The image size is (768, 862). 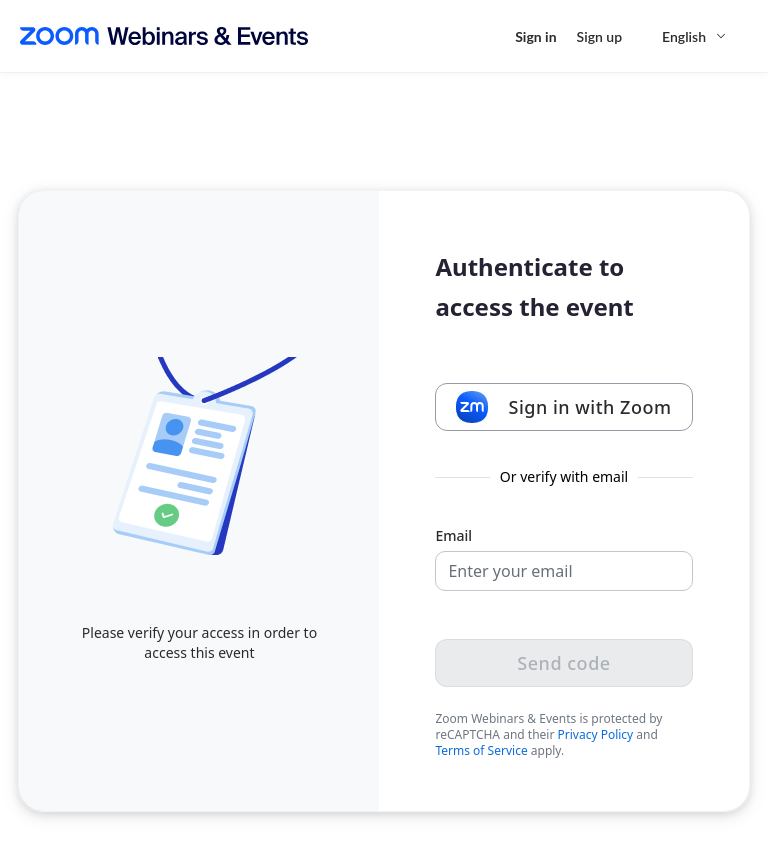 What do you see at coordinates (453, 535) in the screenshot?
I see `Email` at bounding box center [453, 535].